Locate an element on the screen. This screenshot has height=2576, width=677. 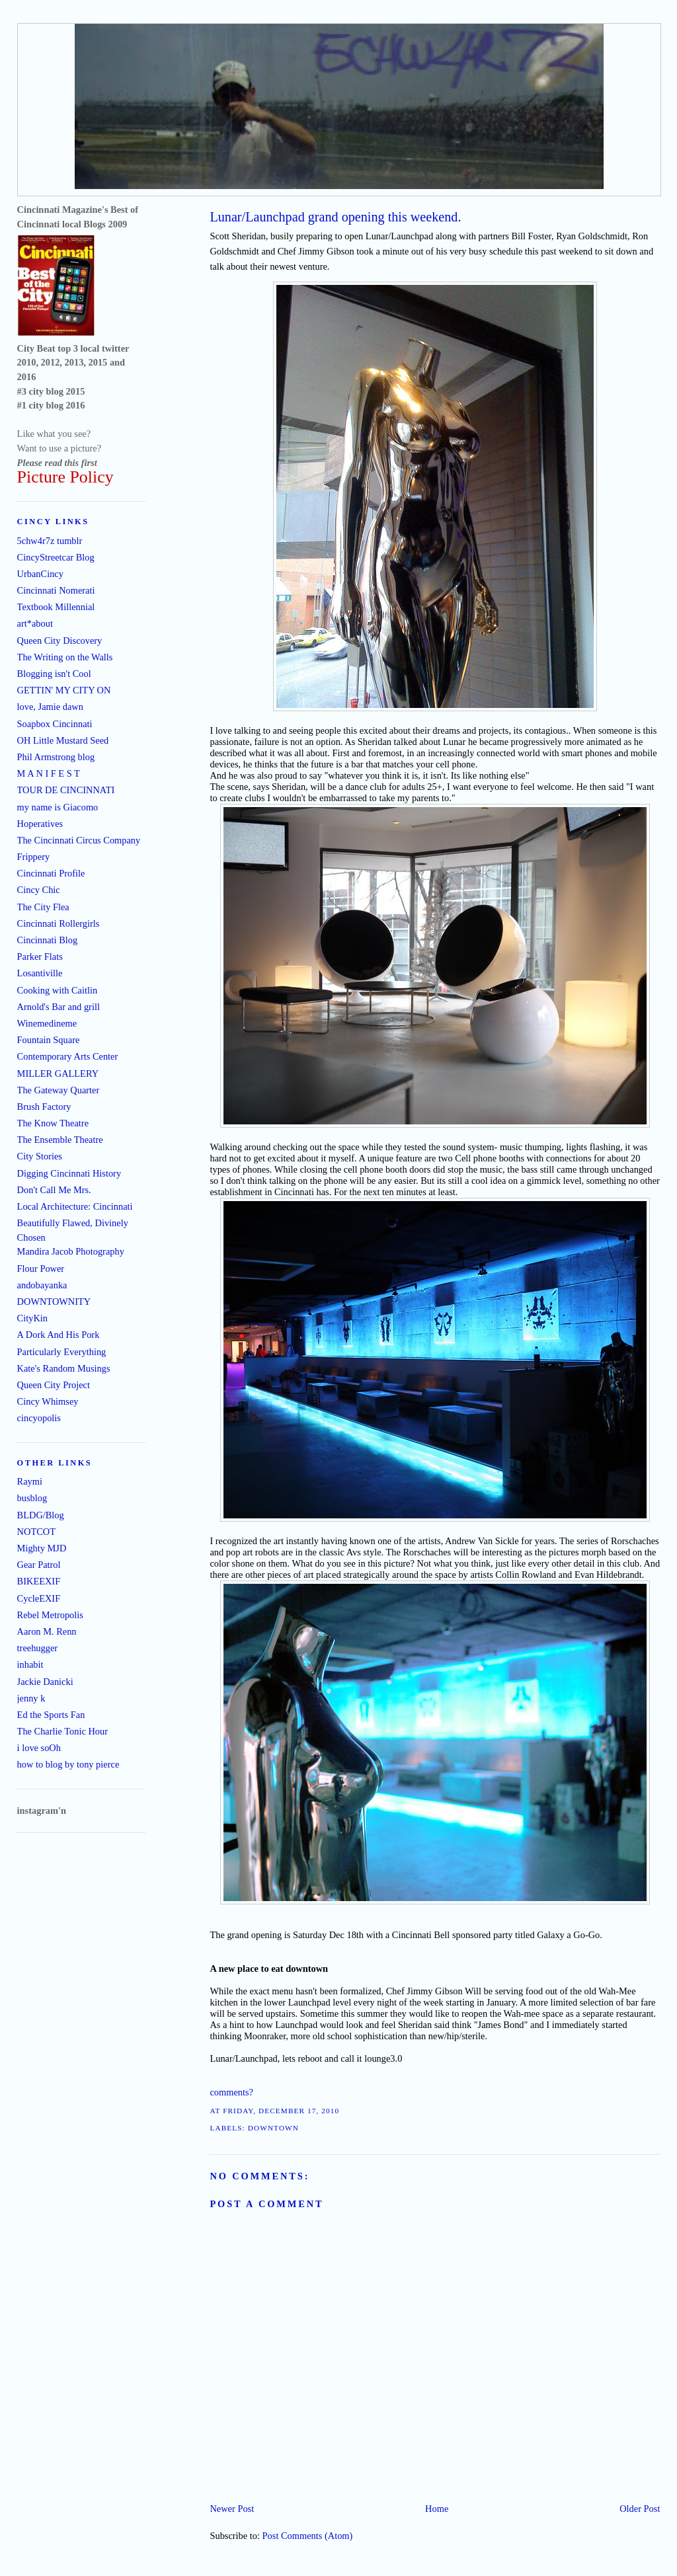
Parker Flats is located at coordinates (40, 956).